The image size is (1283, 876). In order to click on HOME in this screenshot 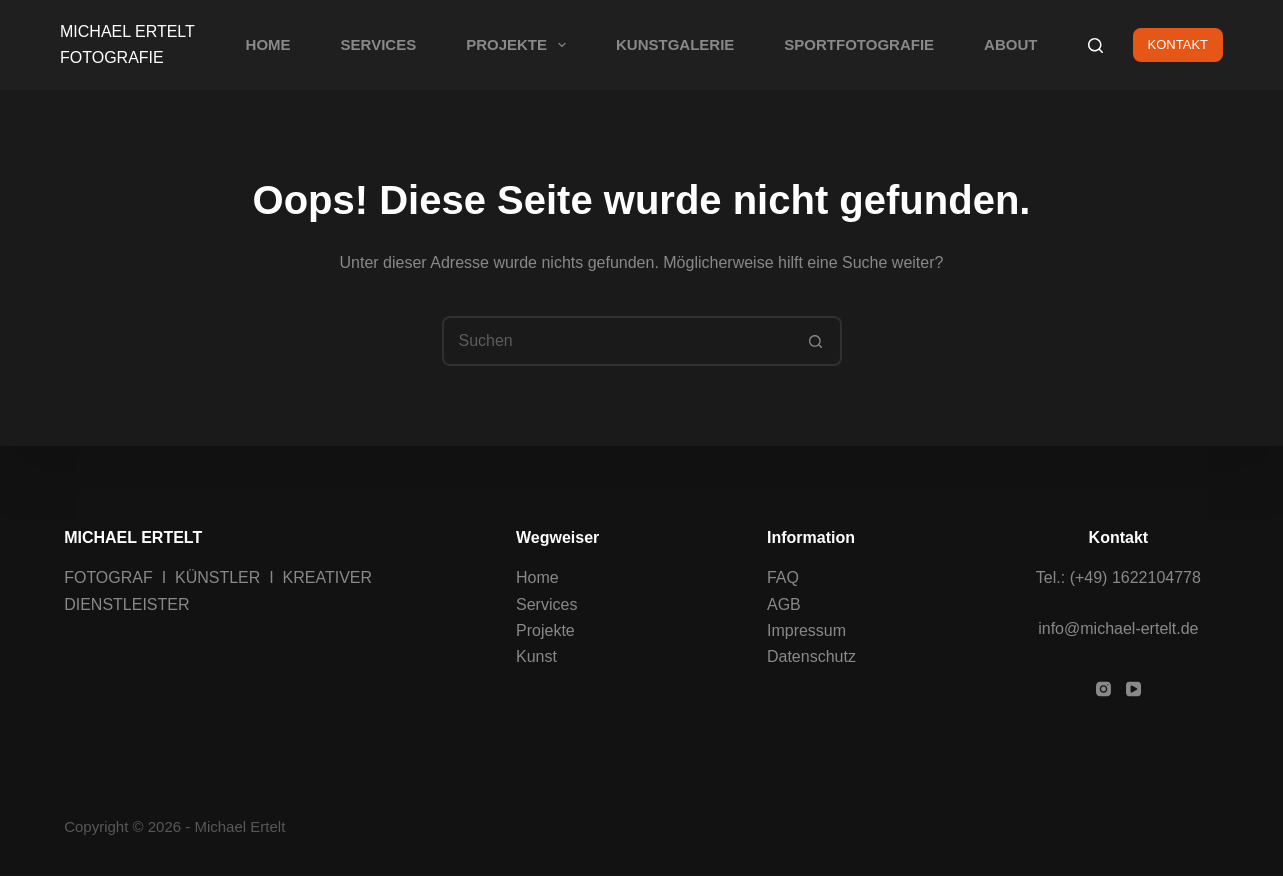, I will do `click(268, 44)`.